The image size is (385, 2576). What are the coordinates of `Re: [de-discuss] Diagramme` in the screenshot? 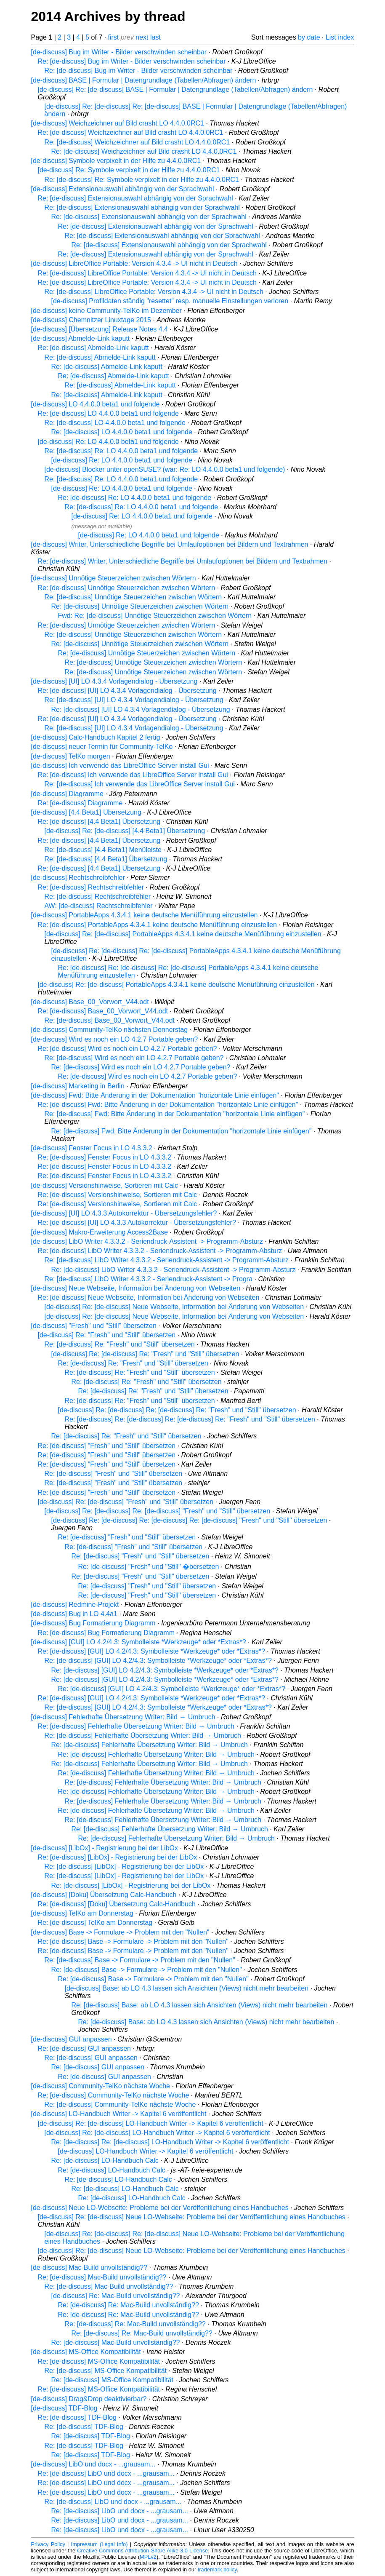 It's located at (80, 803).